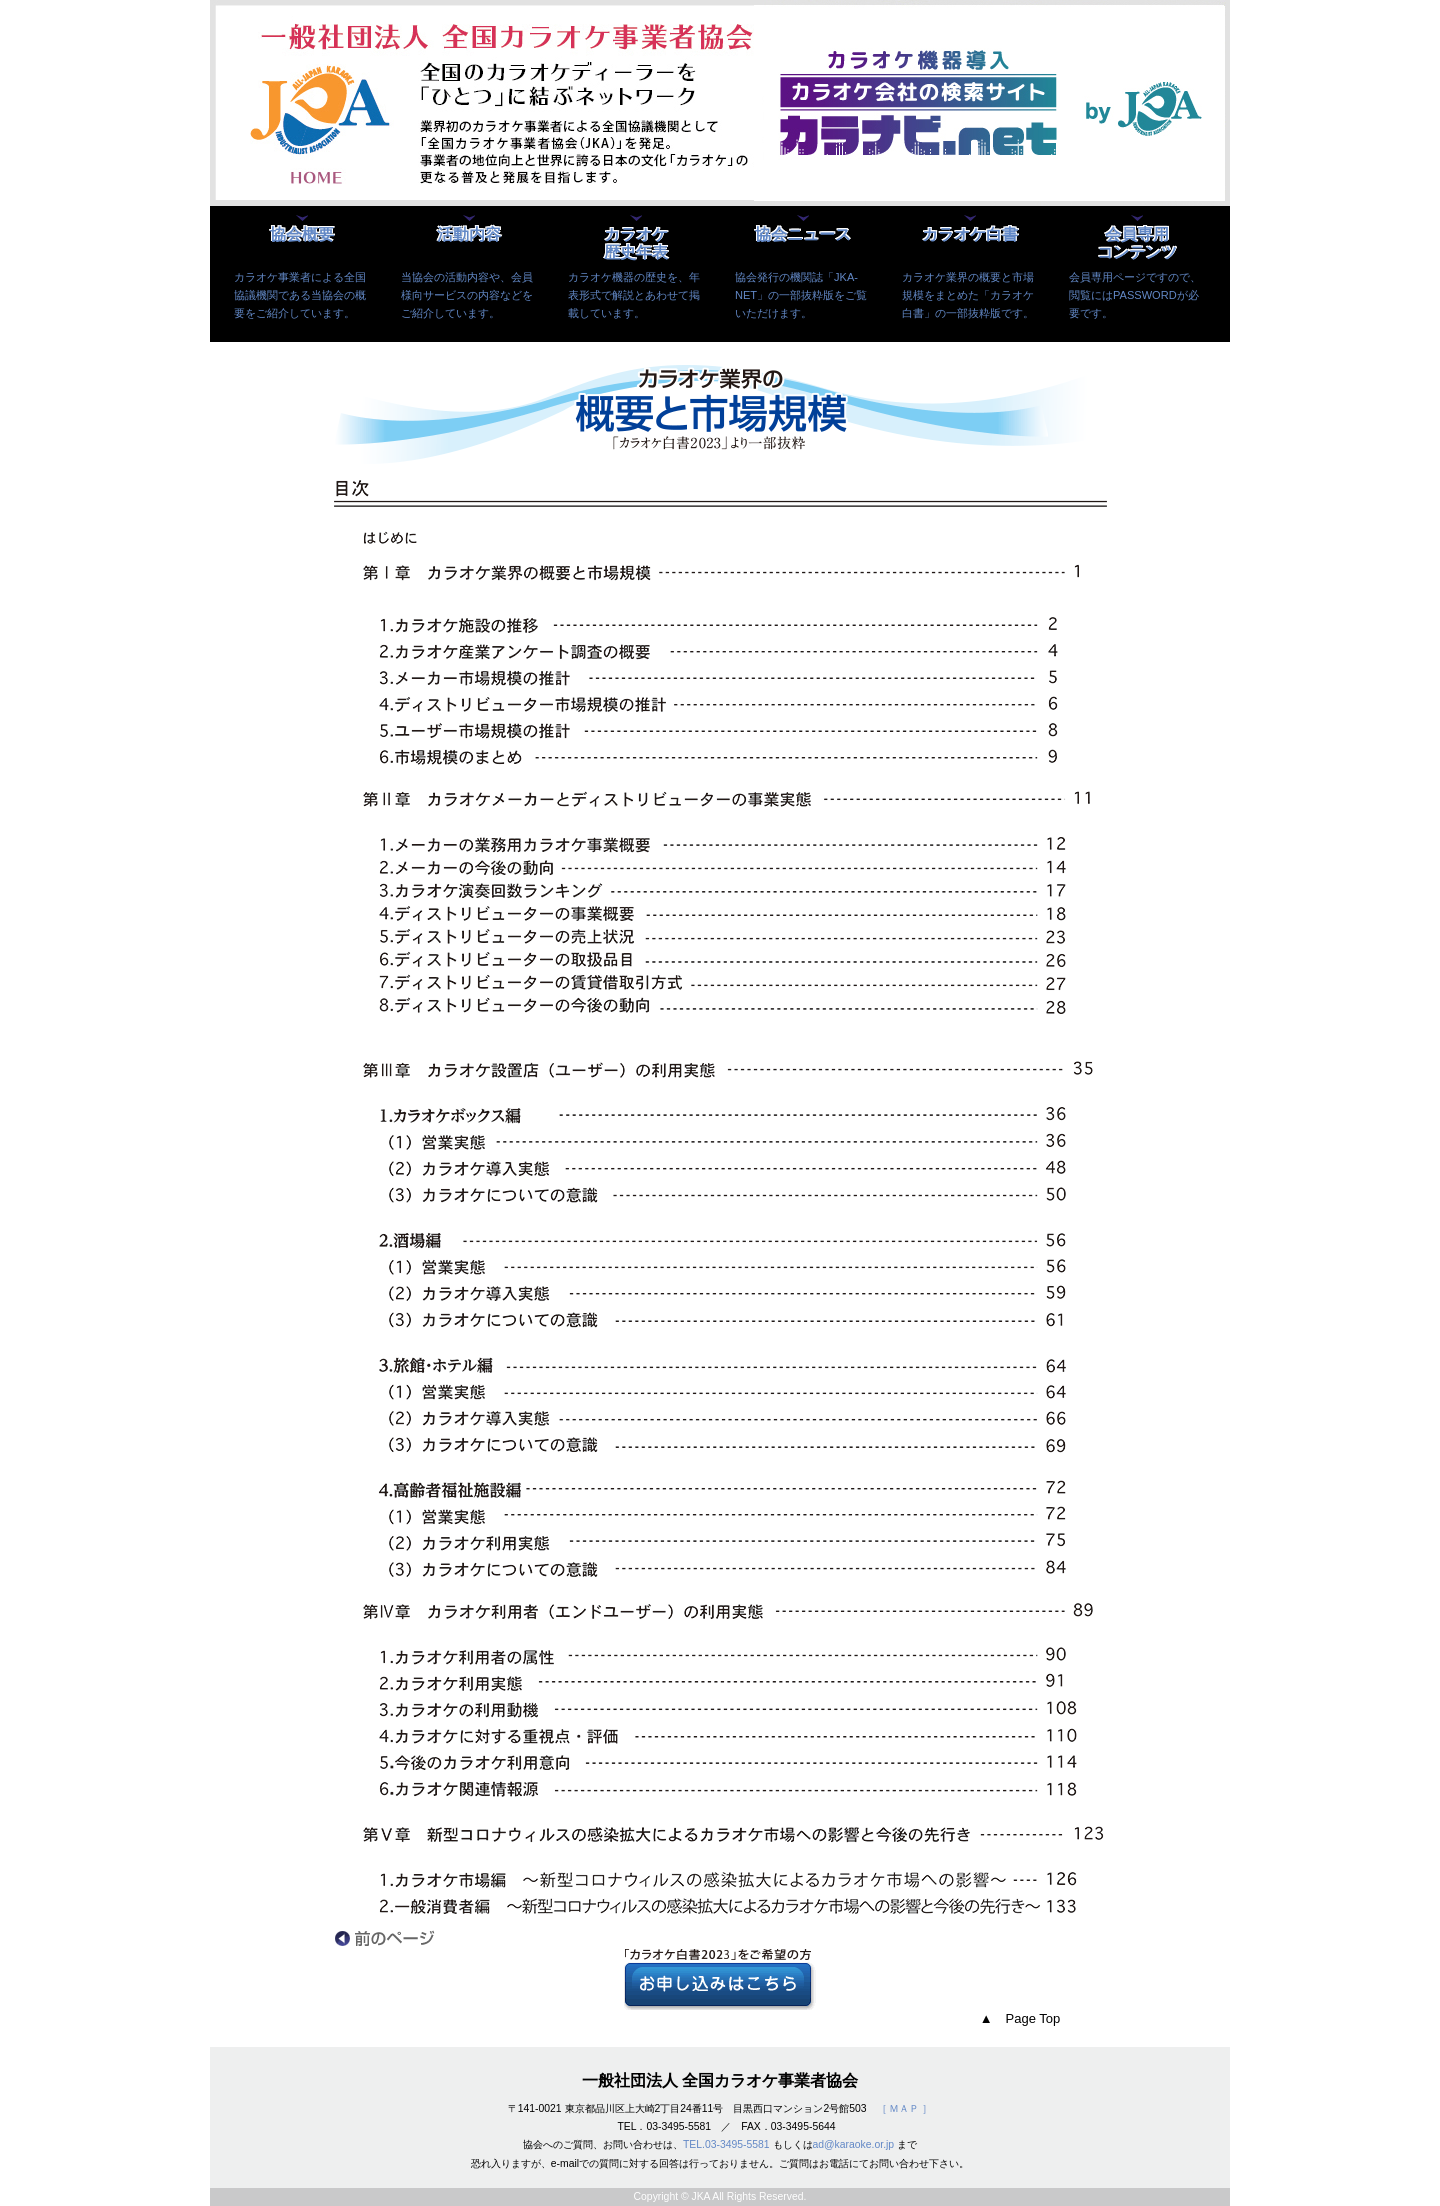 The width and height of the screenshot is (1440, 2206). I want to click on カラオケ業界の概要と市場規模をまとめた「カラオケ白書」の一部抜粋版です。, so click(968, 295).